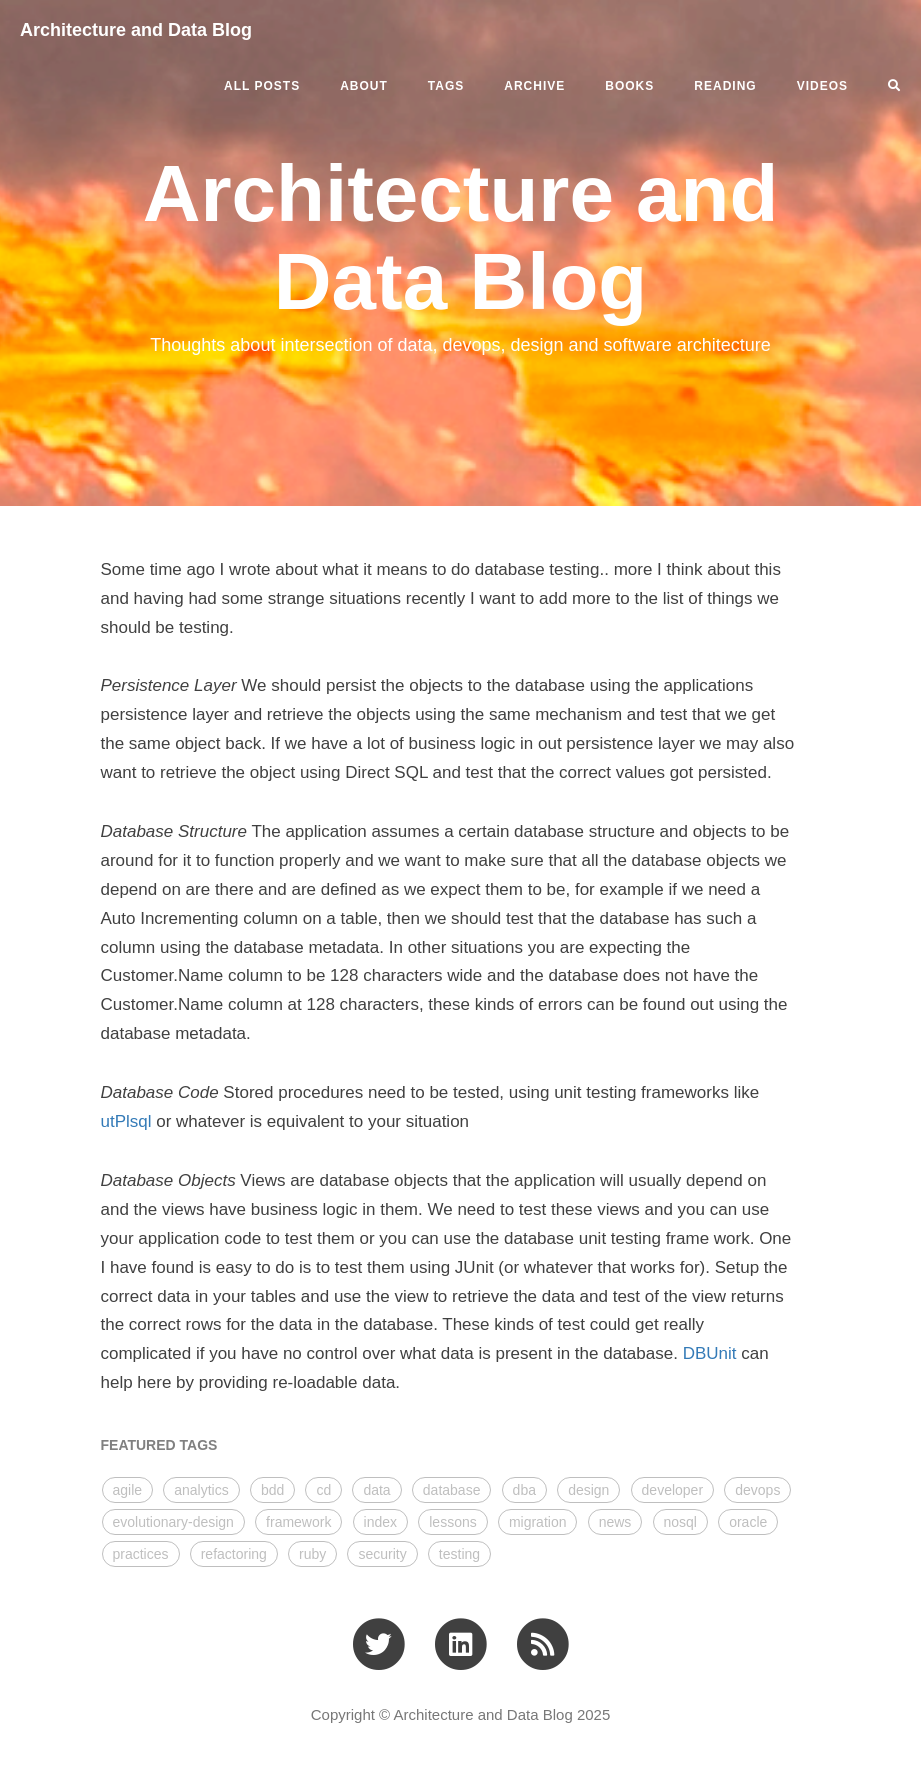 Image resolution: width=921 pixels, height=1792 pixels. What do you see at coordinates (680, 1522) in the screenshot?
I see `nosql` at bounding box center [680, 1522].